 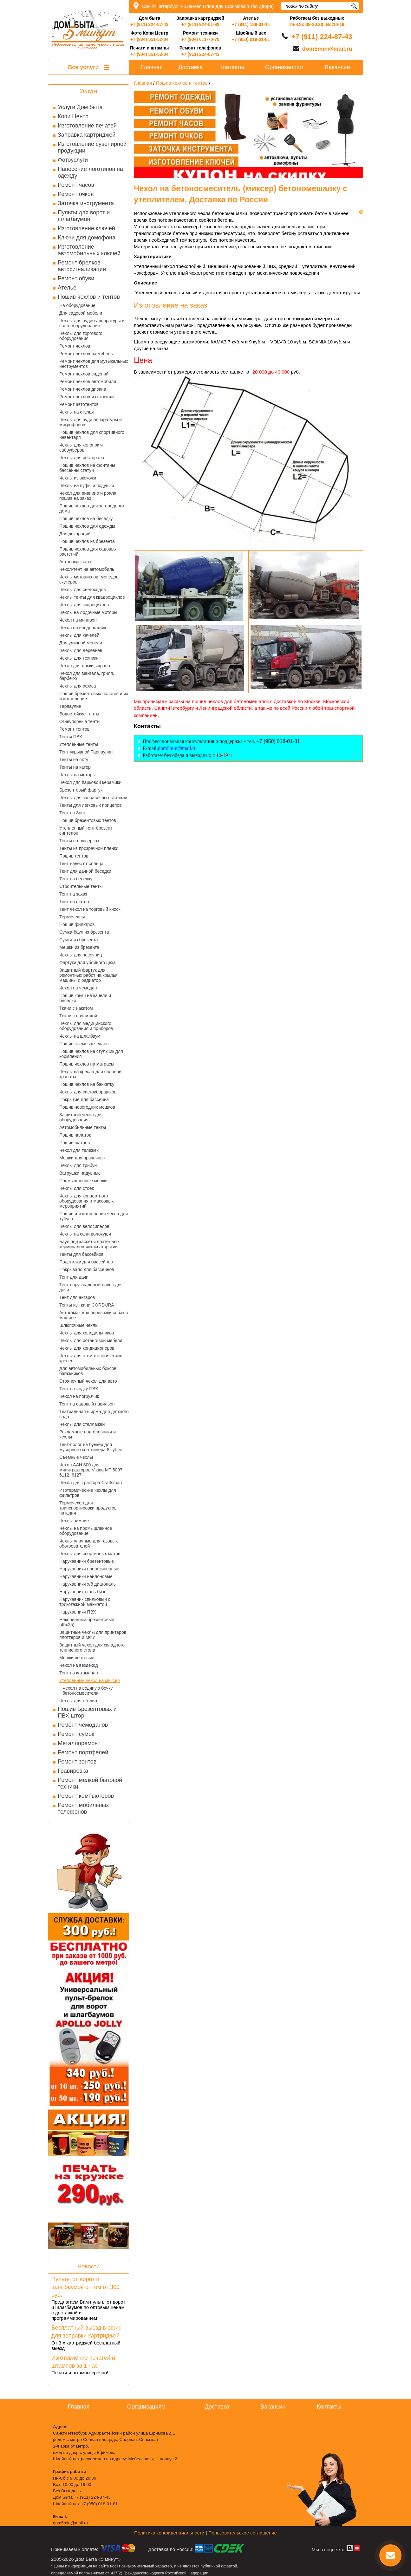 I want to click on Пользовательское соглашение, so click(x=242, y=2532).